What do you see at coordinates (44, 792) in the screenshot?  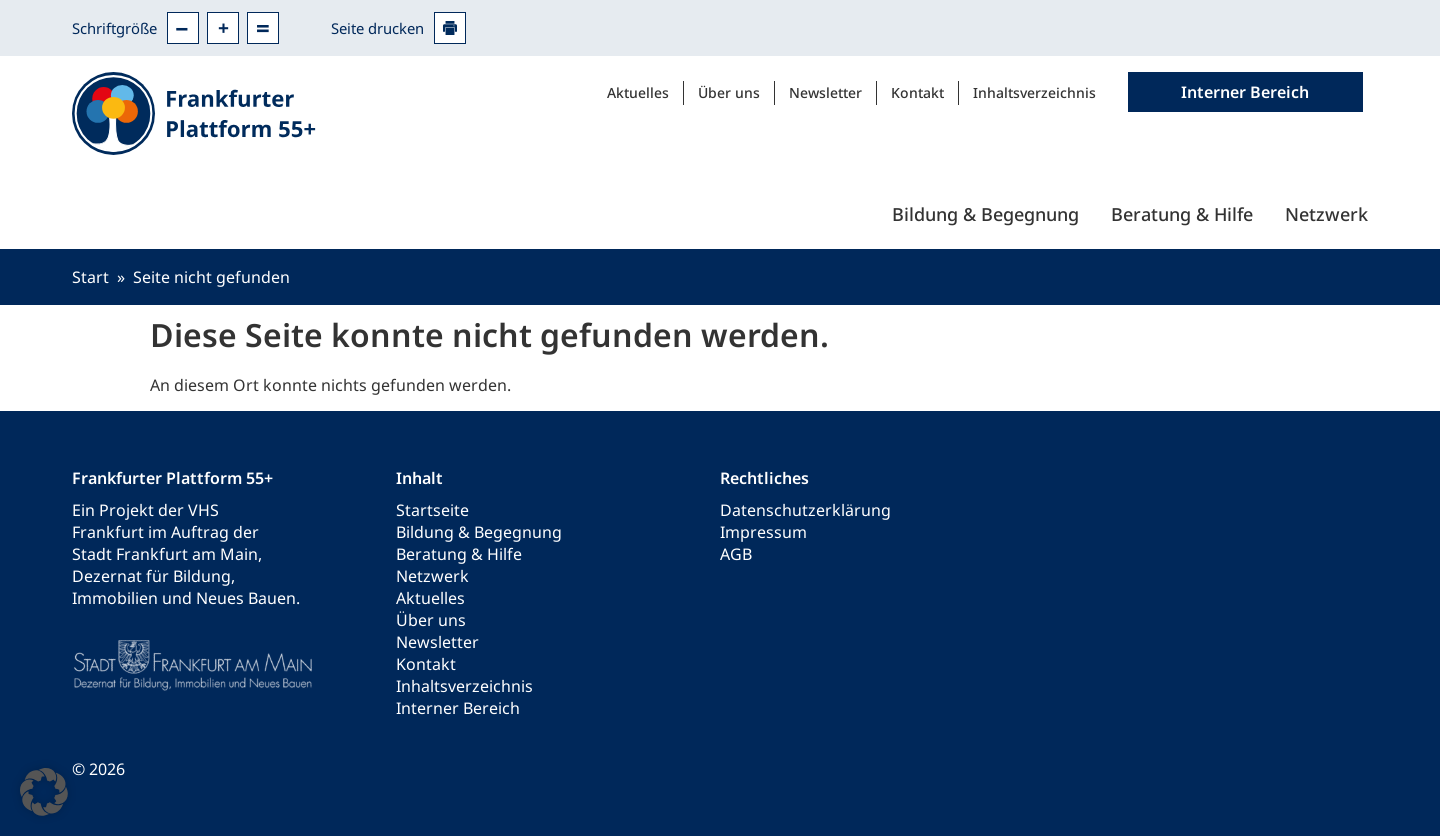 I see `[button]` at bounding box center [44, 792].